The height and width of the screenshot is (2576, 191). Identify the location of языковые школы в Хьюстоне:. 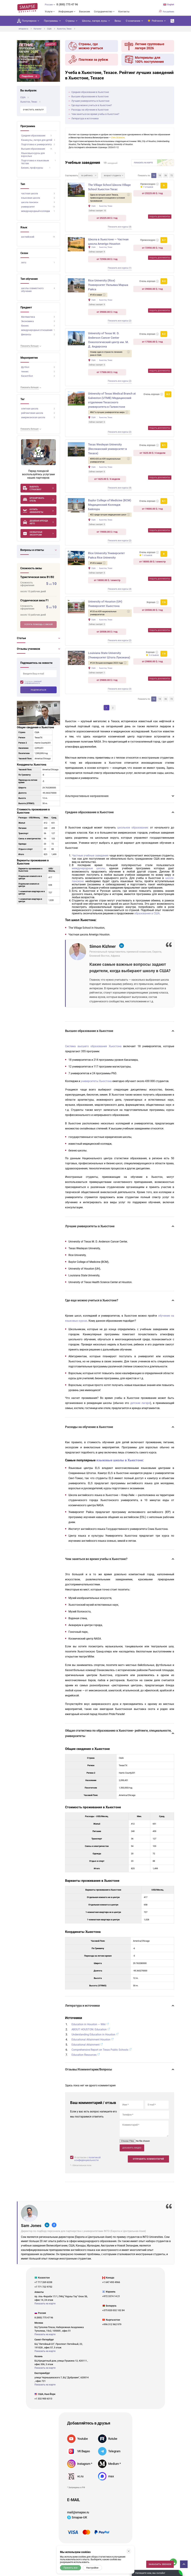
(120, 1469).